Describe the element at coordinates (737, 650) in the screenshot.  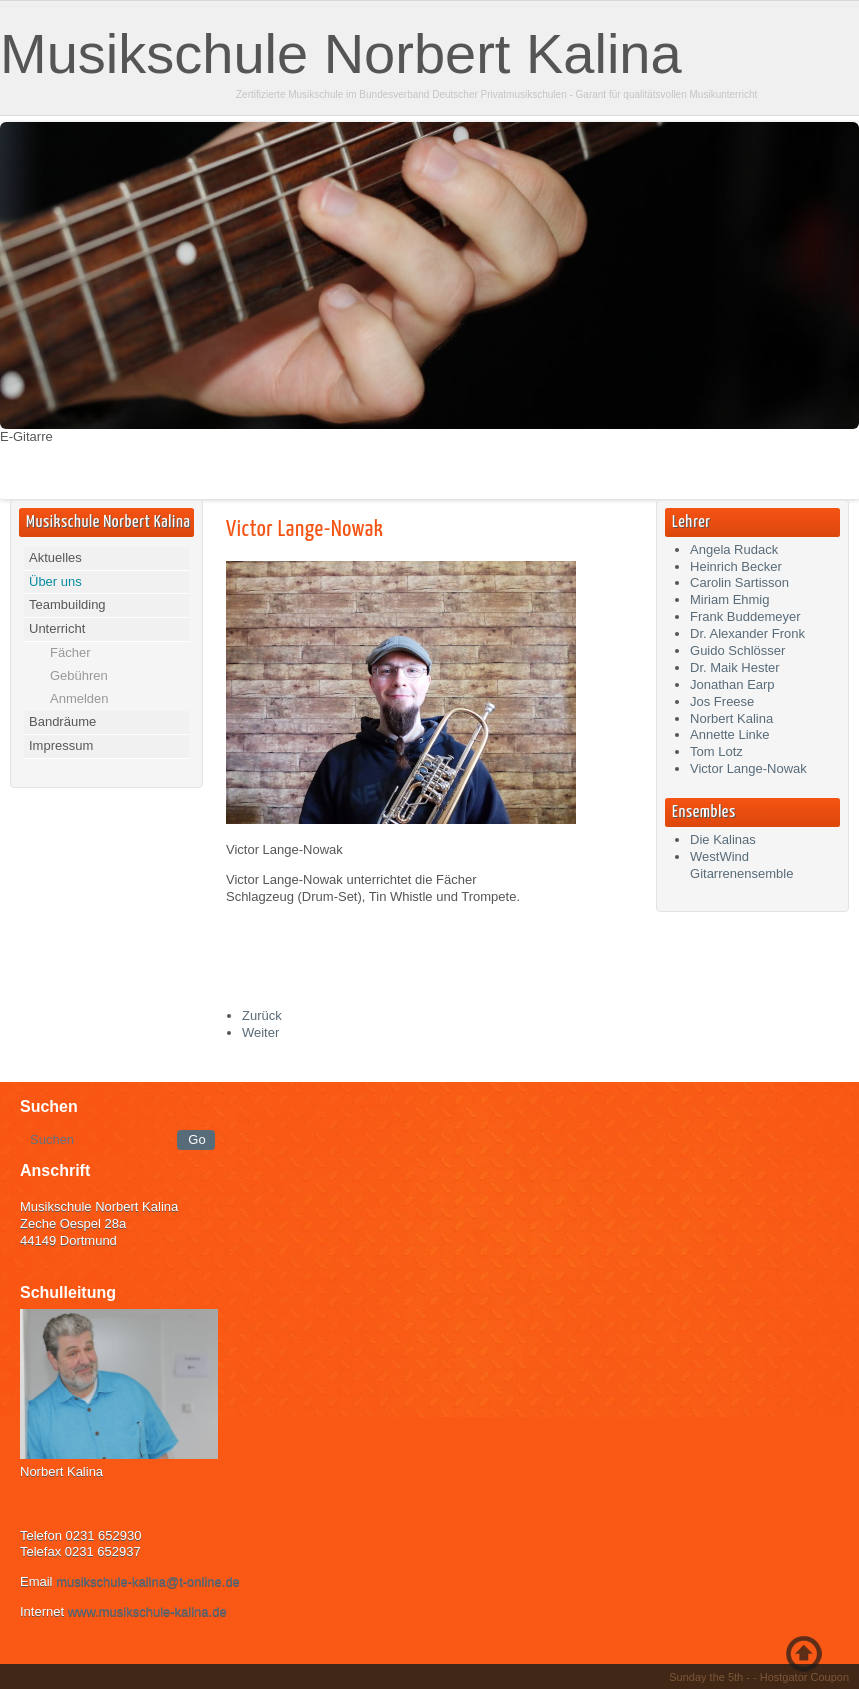
I see `Guido Schlösser` at that location.